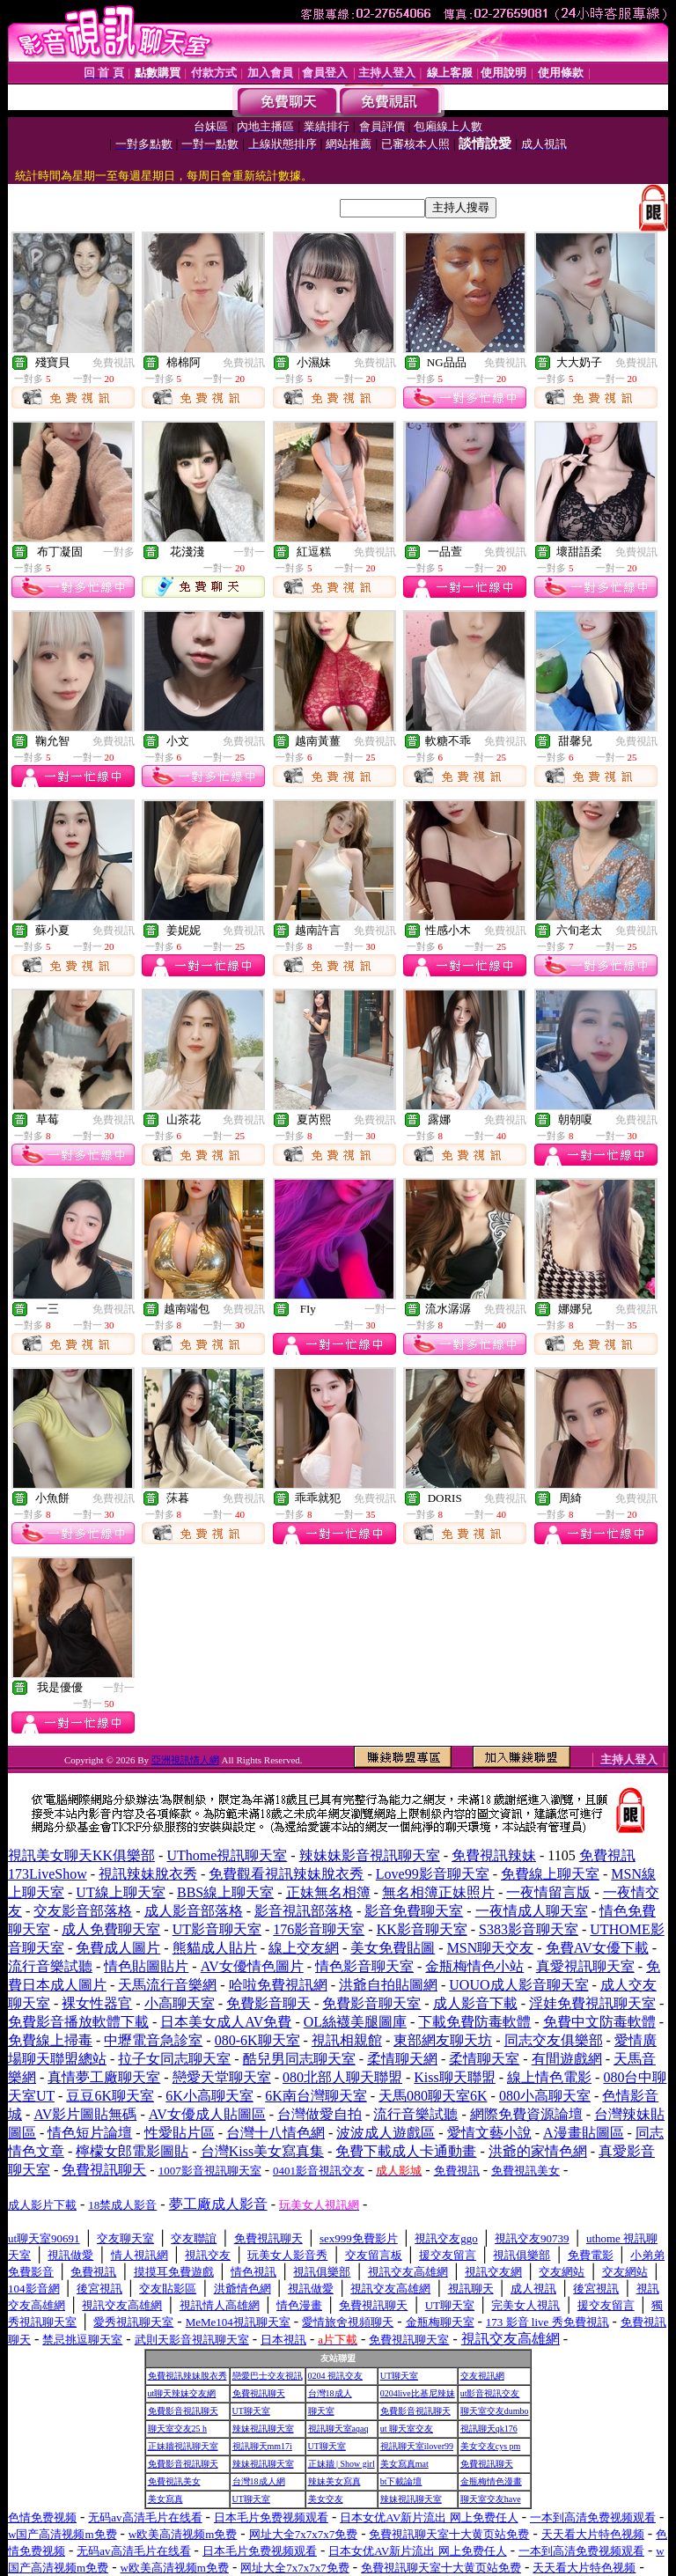 The height and width of the screenshot is (2576, 676). What do you see at coordinates (392, 1947) in the screenshot?
I see `美女免費貼圖` at bounding box center [392, 1947].